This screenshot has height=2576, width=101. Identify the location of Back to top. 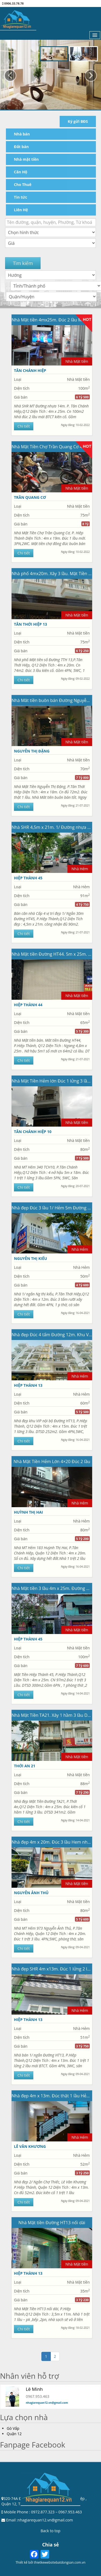
(50, 2530).